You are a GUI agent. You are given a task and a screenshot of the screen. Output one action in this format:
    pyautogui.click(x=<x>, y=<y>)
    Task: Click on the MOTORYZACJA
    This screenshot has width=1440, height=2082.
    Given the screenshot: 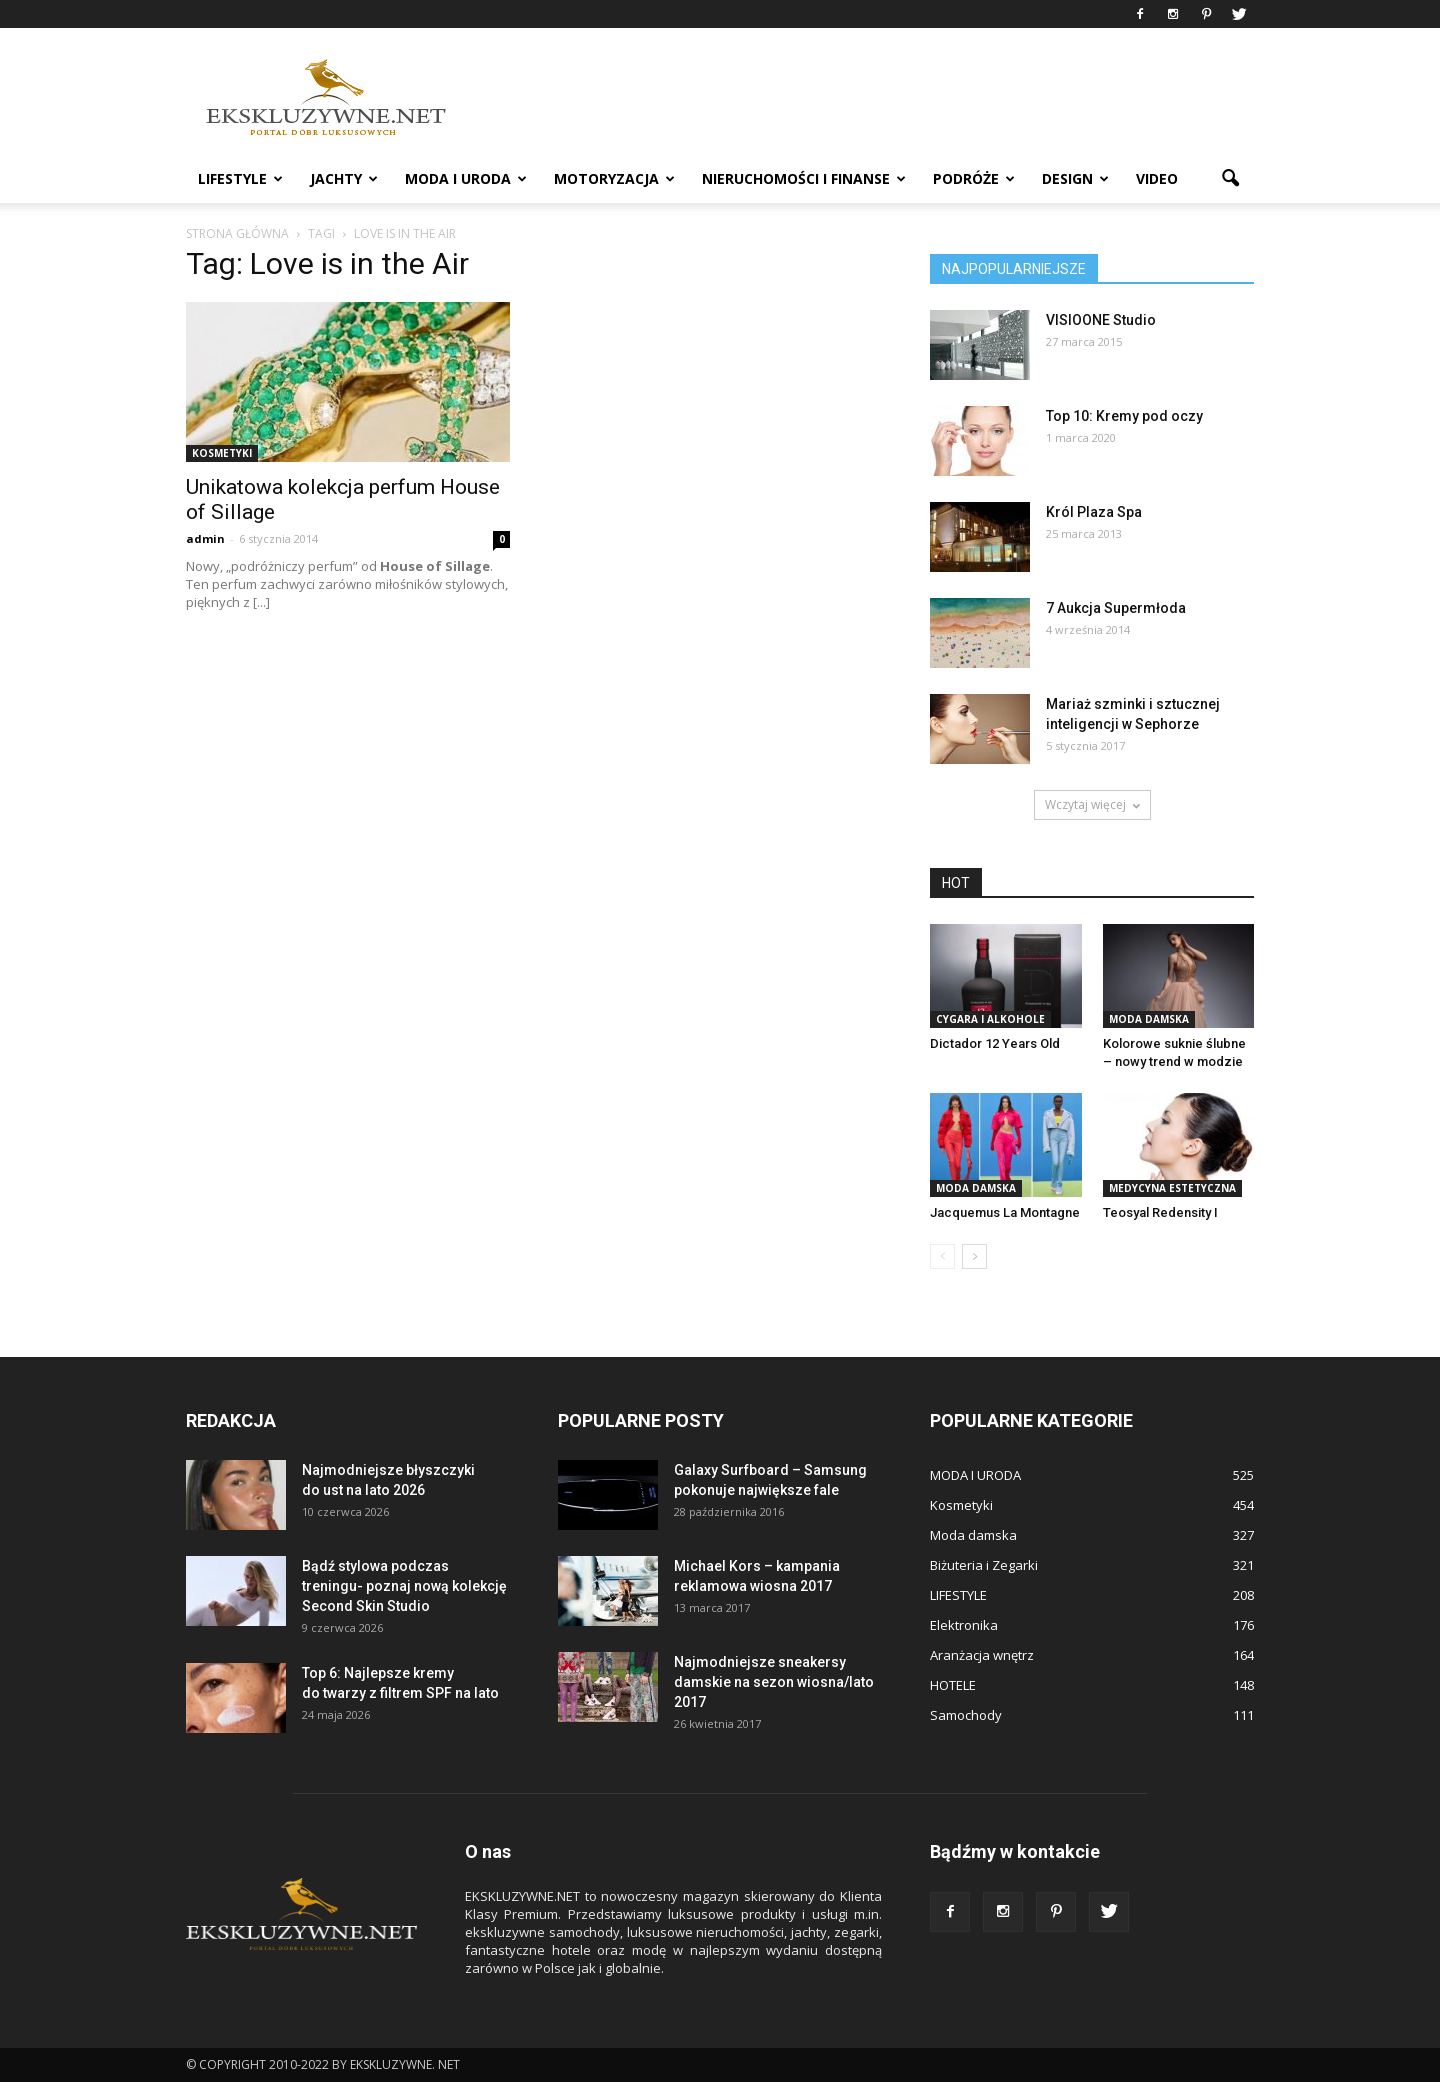 What is the action you would take?
    pyautogui.click(x=614, y=178)
    